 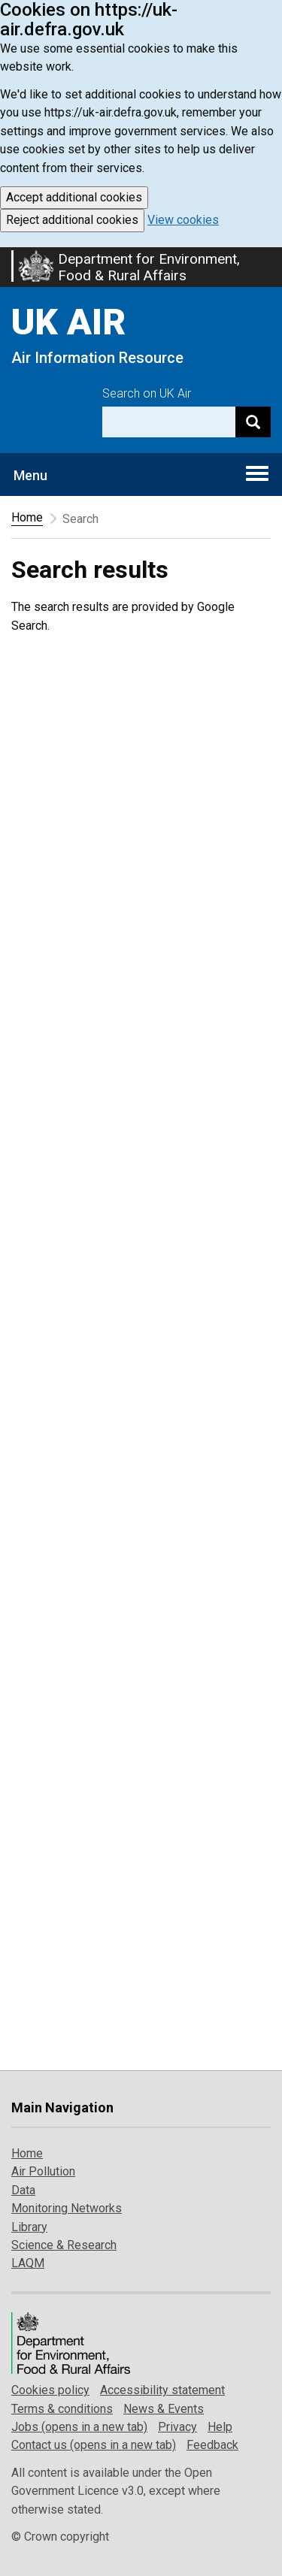 I want to click on Search on UK Air, so click(x=146, y=393).